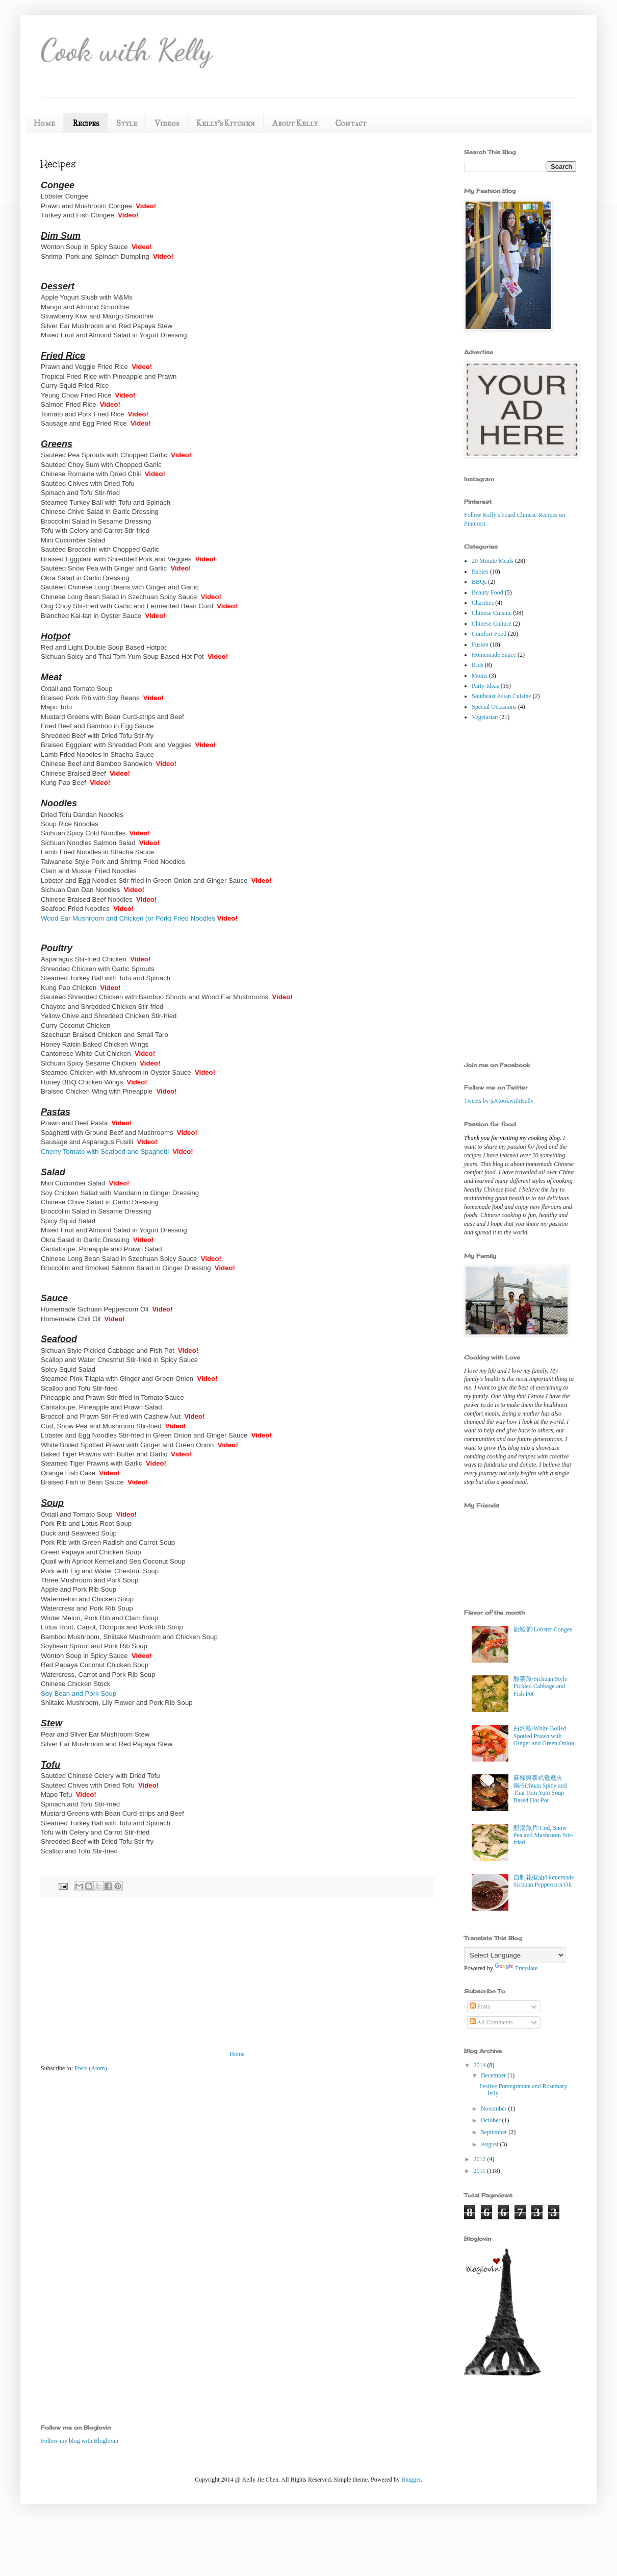  I want to click on 2011, so click(480, 2170).